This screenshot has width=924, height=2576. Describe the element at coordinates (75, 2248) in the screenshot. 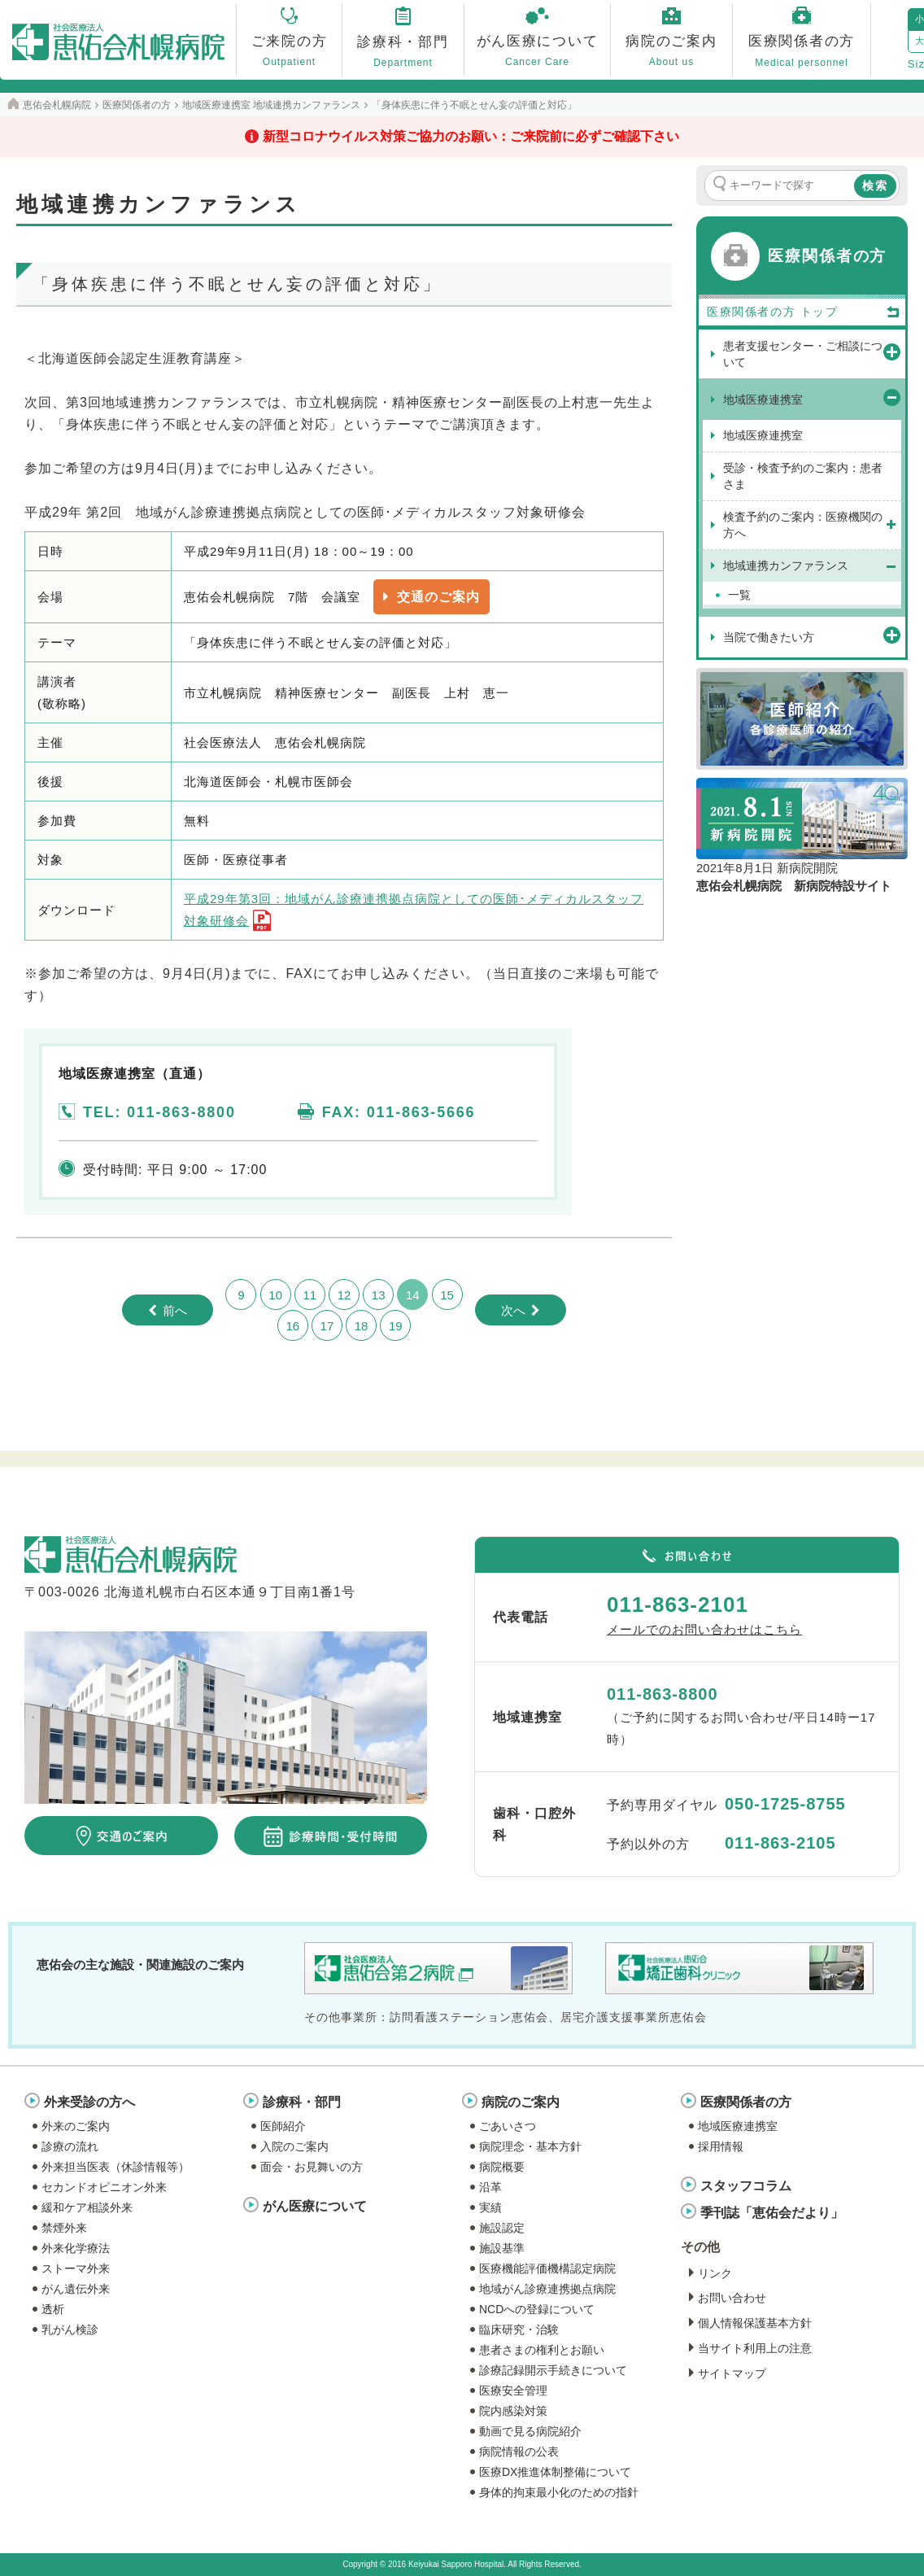

I see `外来化学療法` at that location.